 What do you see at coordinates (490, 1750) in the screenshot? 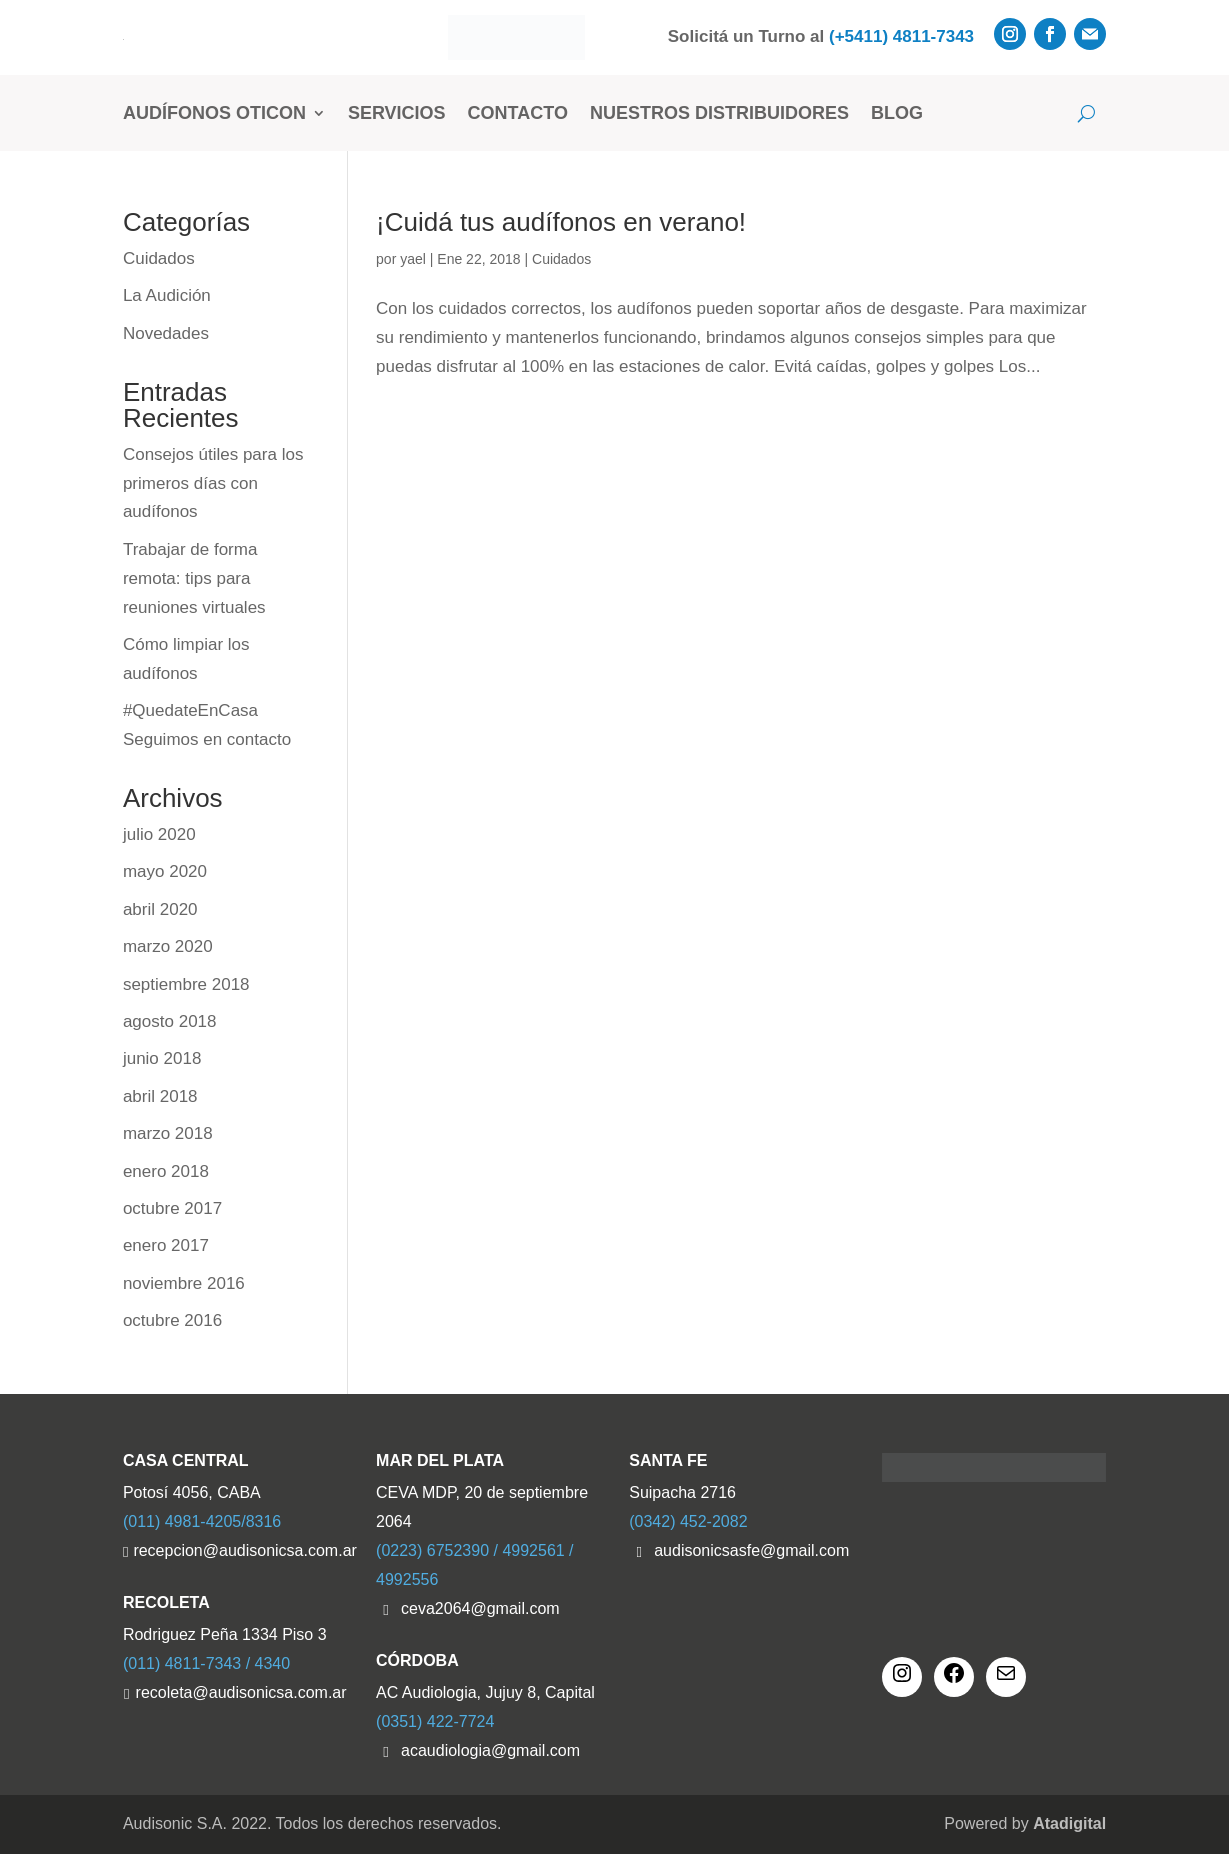
I see `acaudiologia@gmail.com` at bounding box center [490, 1750].